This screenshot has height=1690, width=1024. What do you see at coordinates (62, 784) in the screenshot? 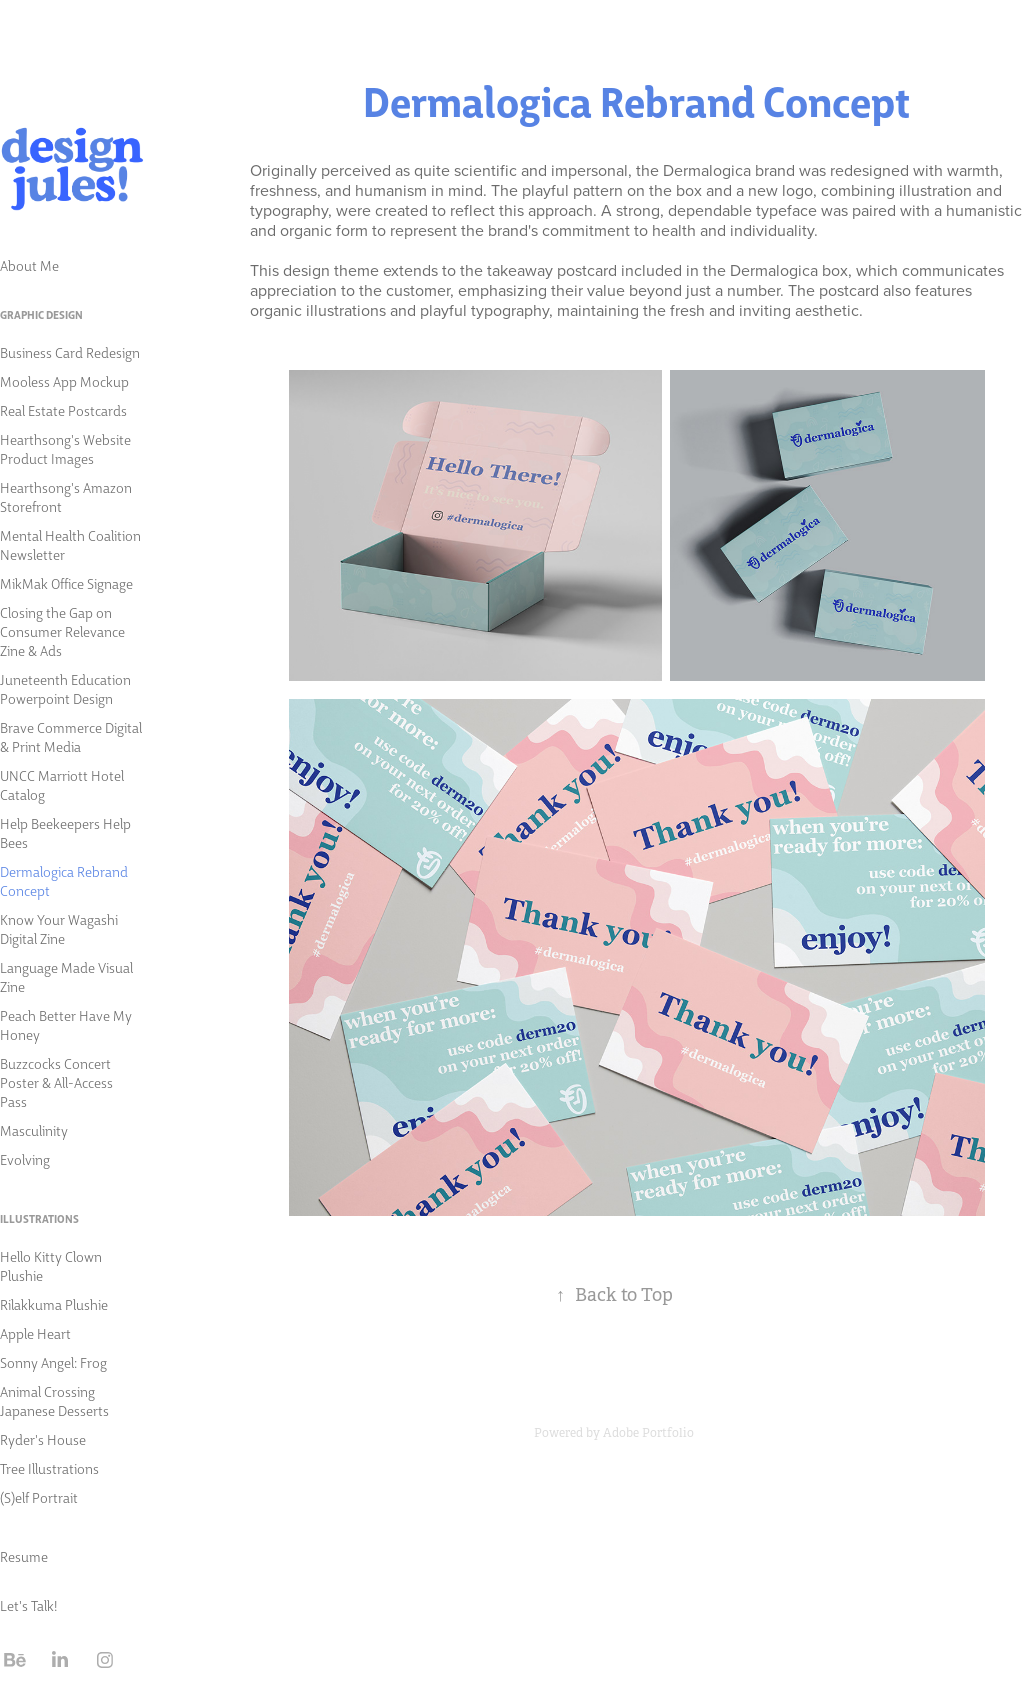
I see `UNCC Marriott Hotel Catalog` at bounding box center [62, 784].